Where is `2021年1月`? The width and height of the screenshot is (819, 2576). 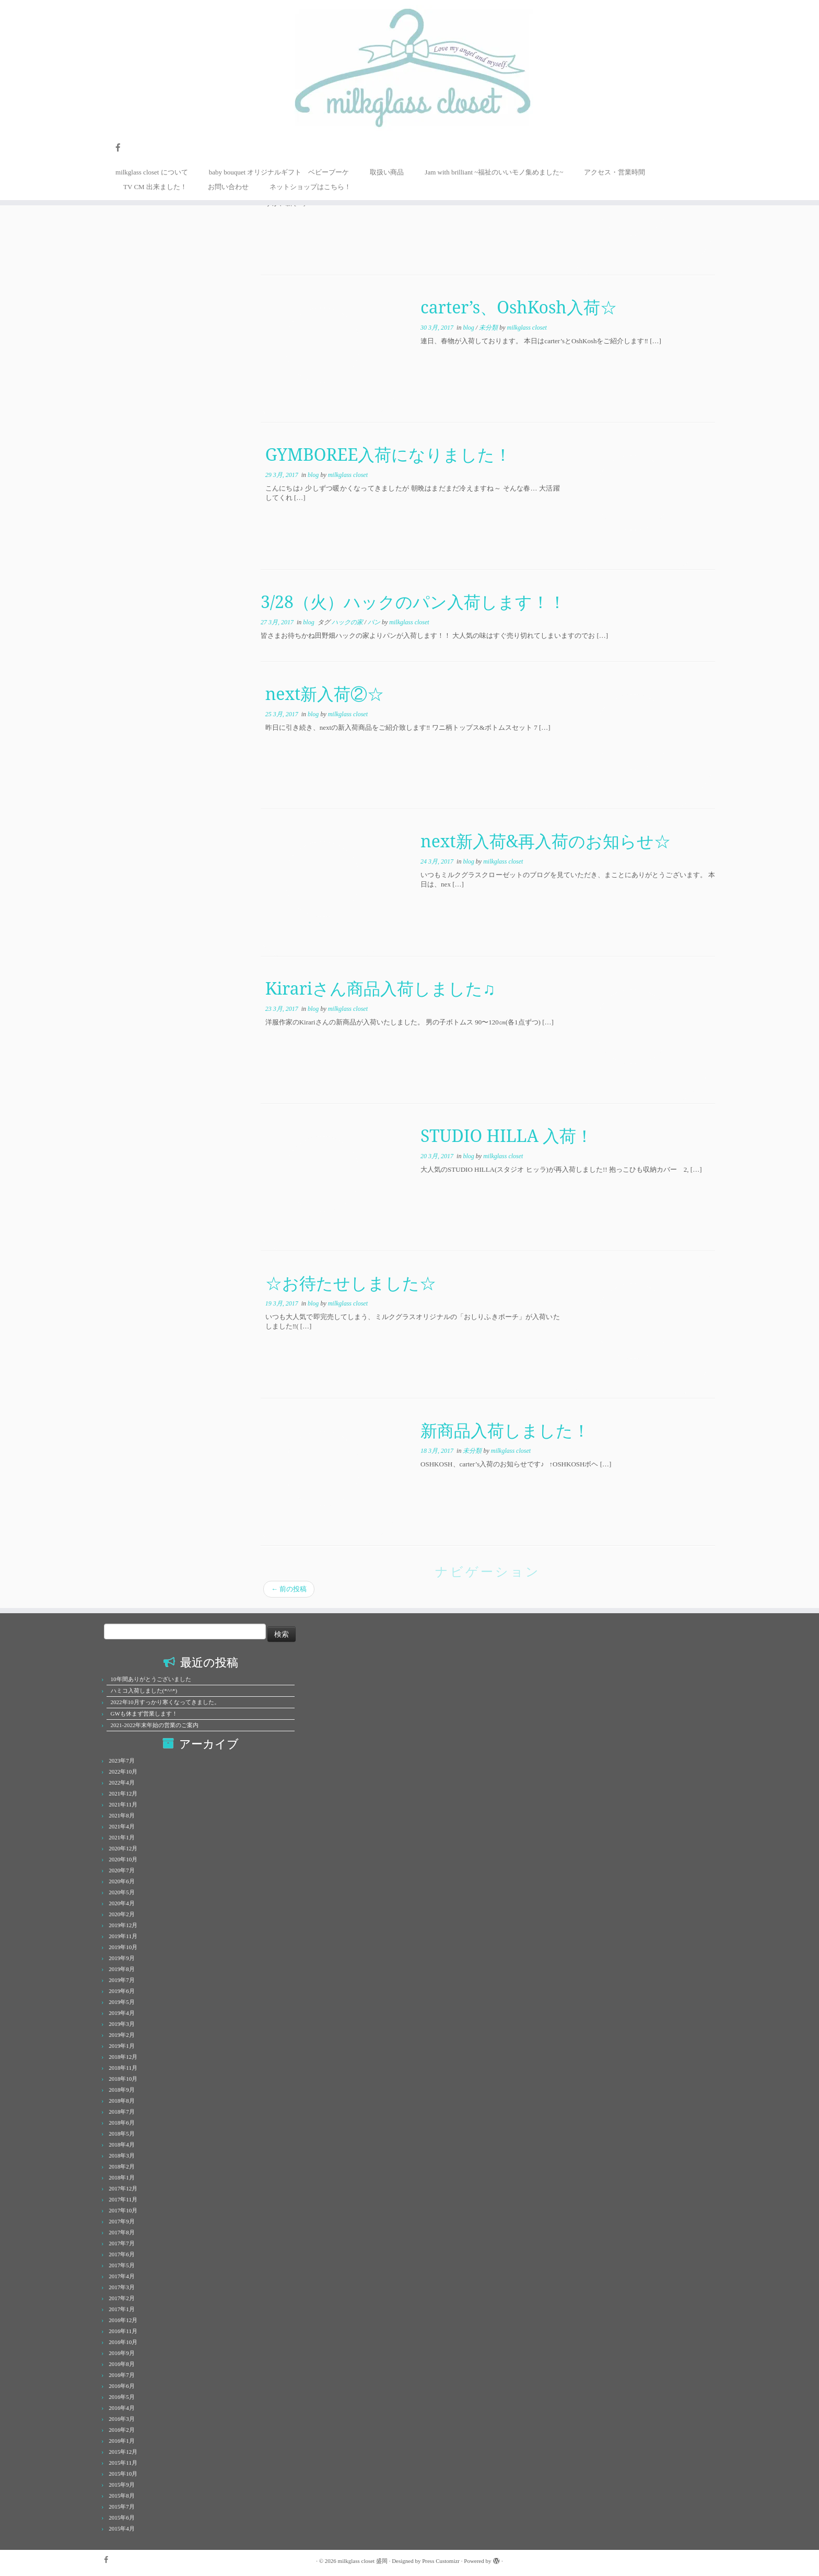
2021年1月 is located at coordinates (122, 1837).